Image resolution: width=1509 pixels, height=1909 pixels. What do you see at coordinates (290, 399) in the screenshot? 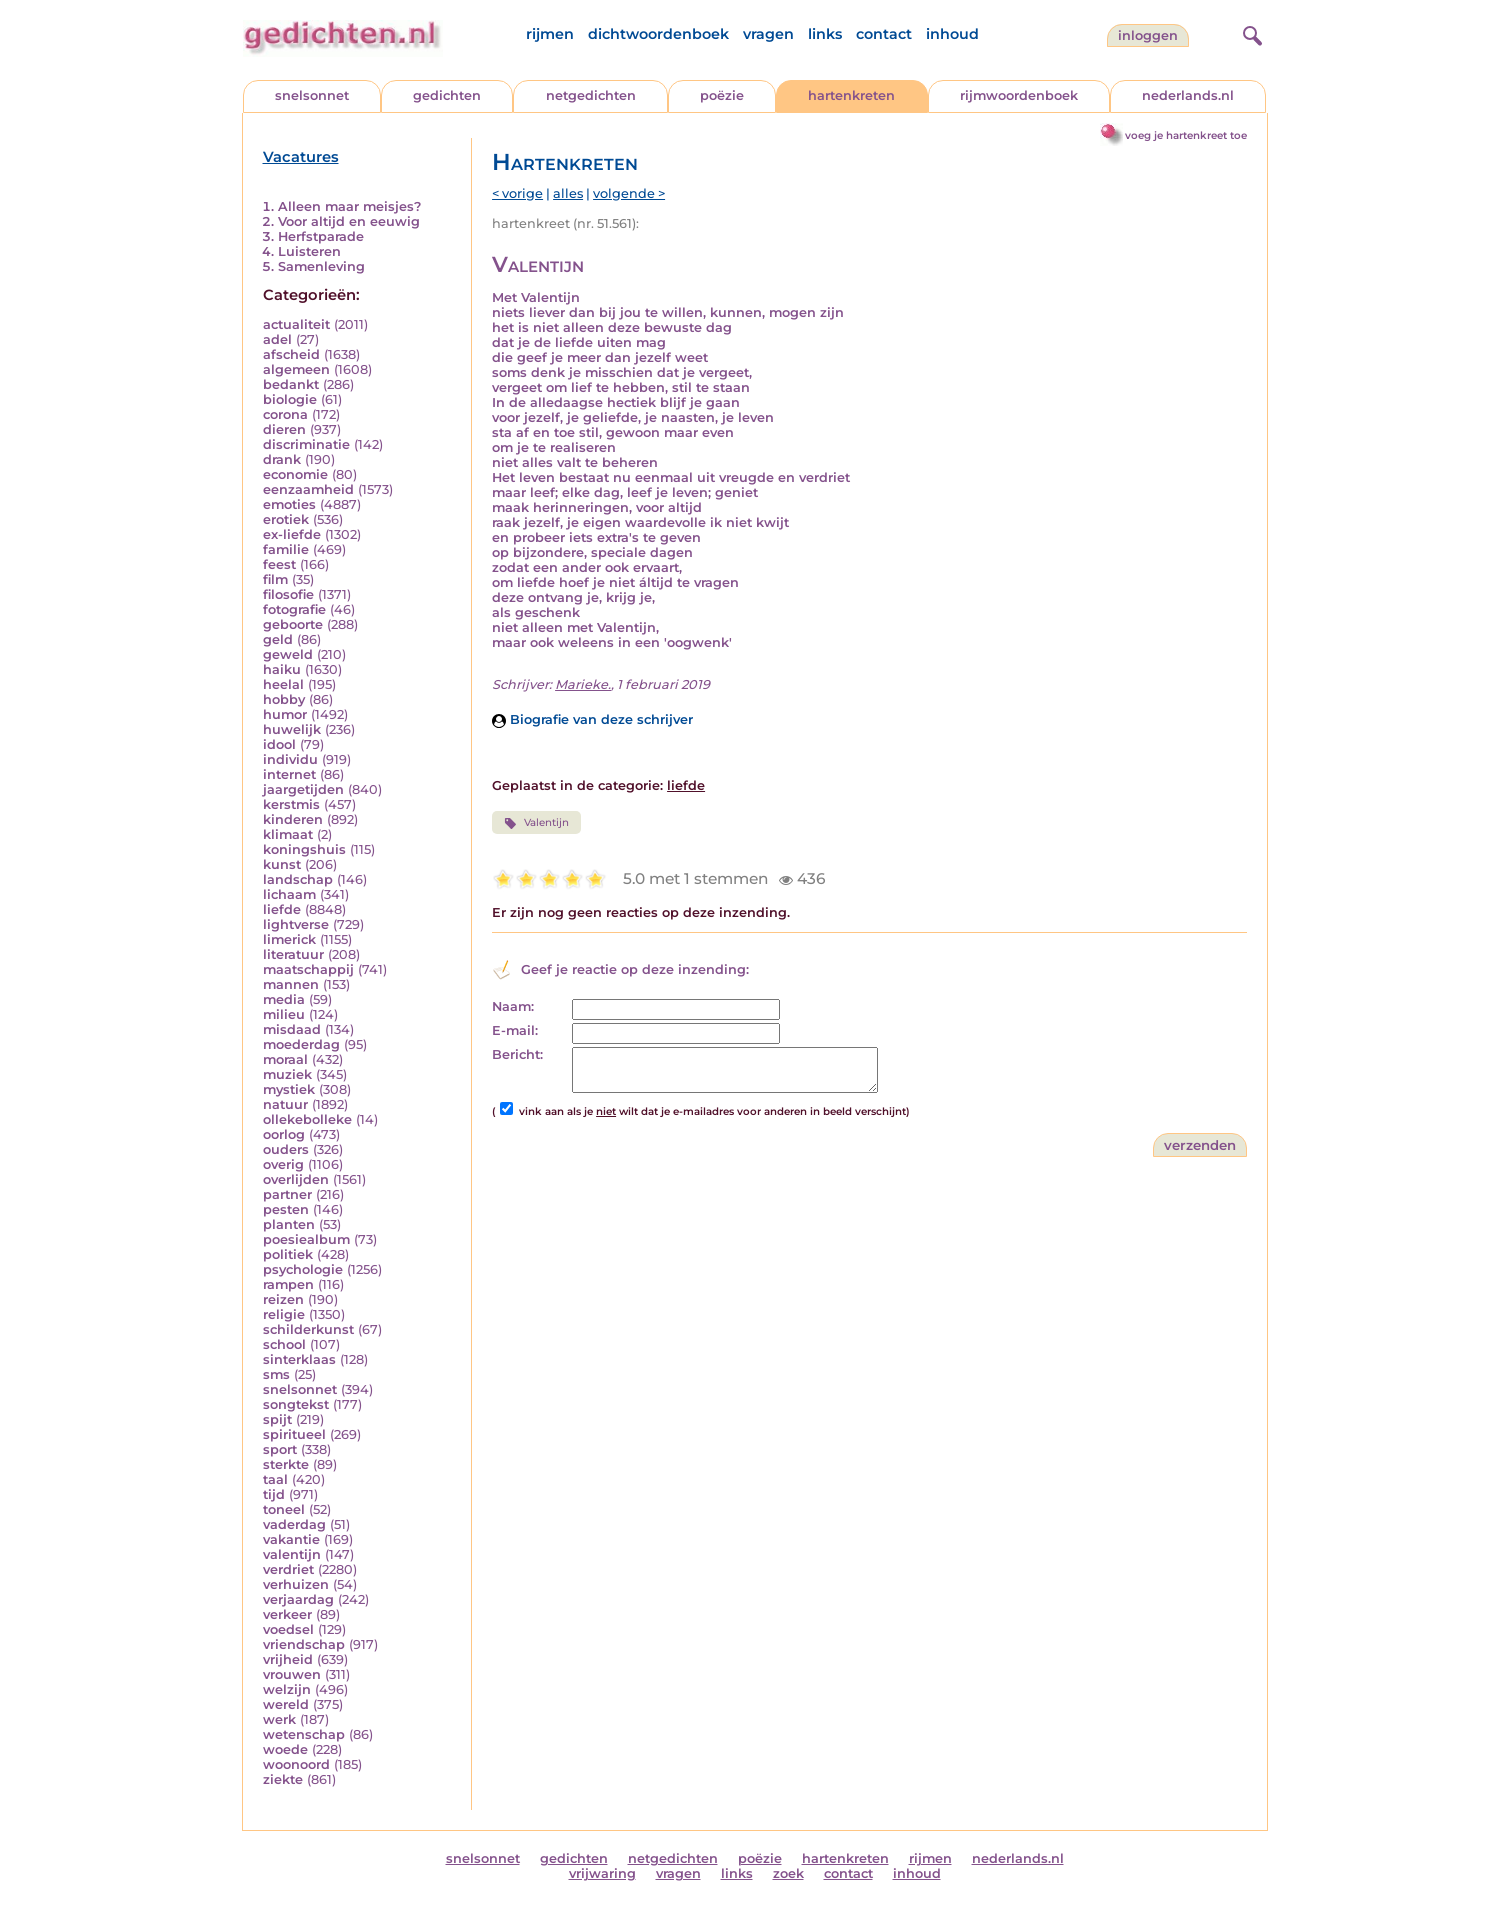
I see `biologie` at bounding box center [290, 399].